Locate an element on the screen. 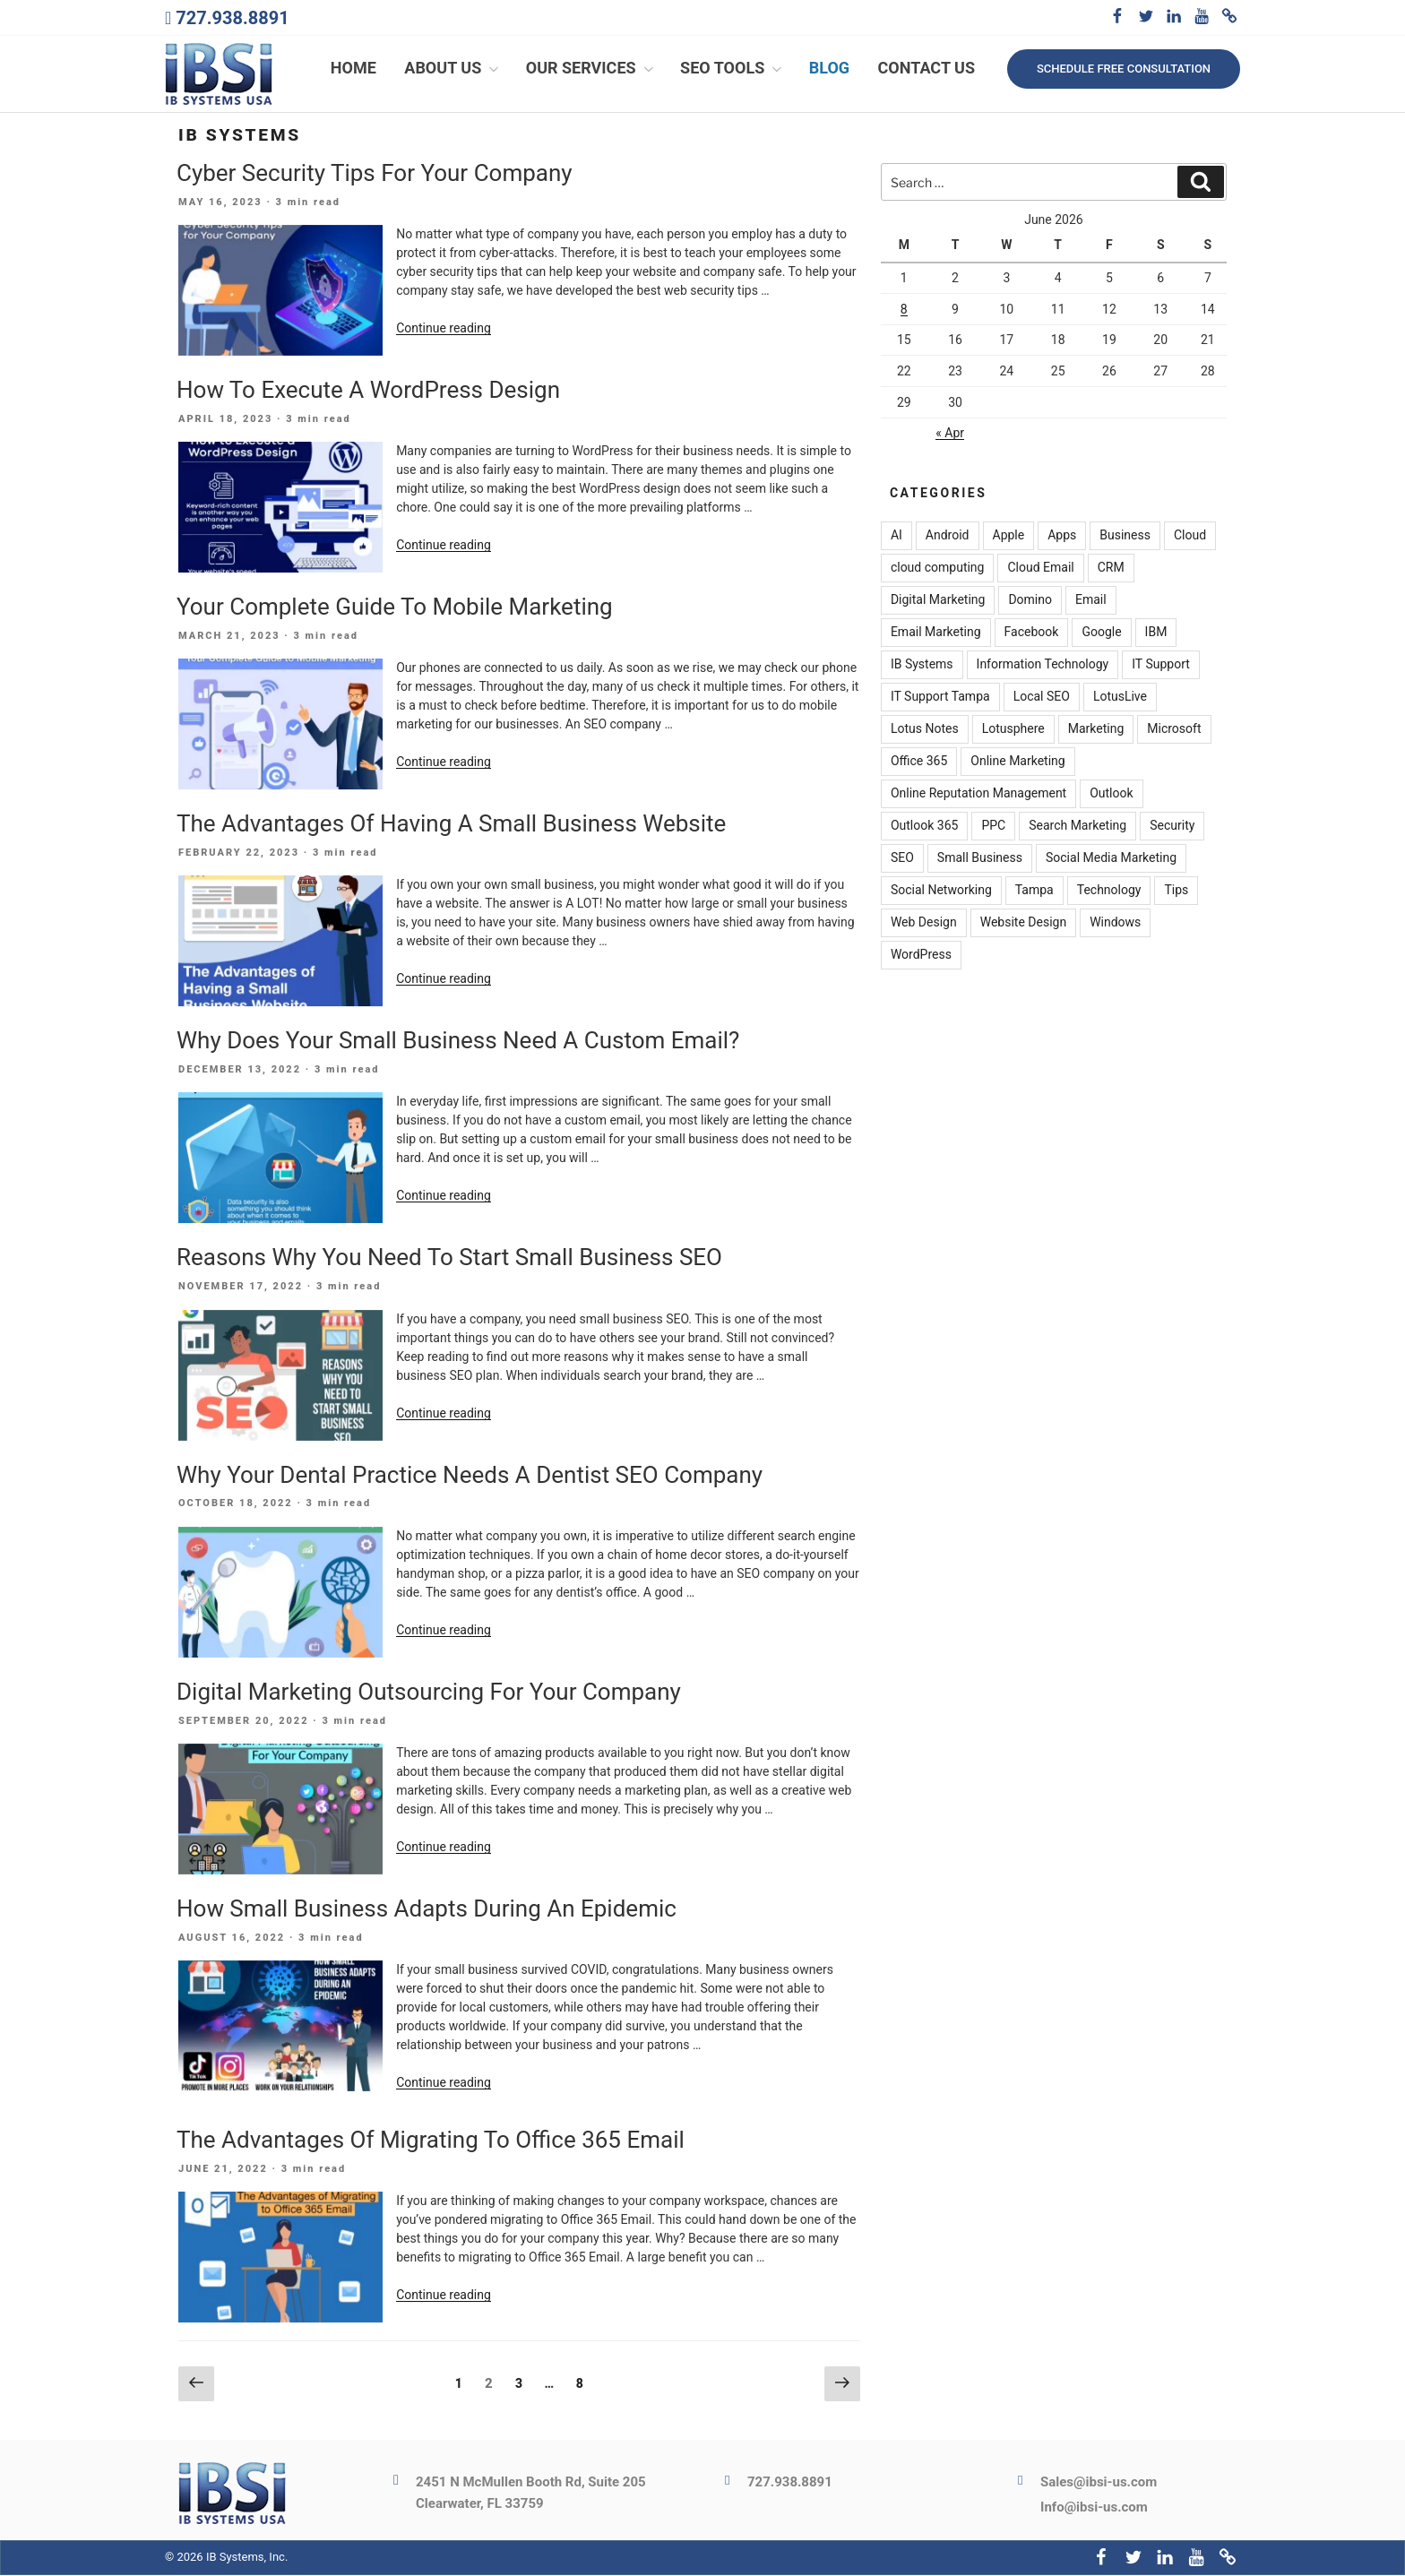 The width and height of the screenshot is (1405, 2576). Web Design is located at coordinates (924, 924).